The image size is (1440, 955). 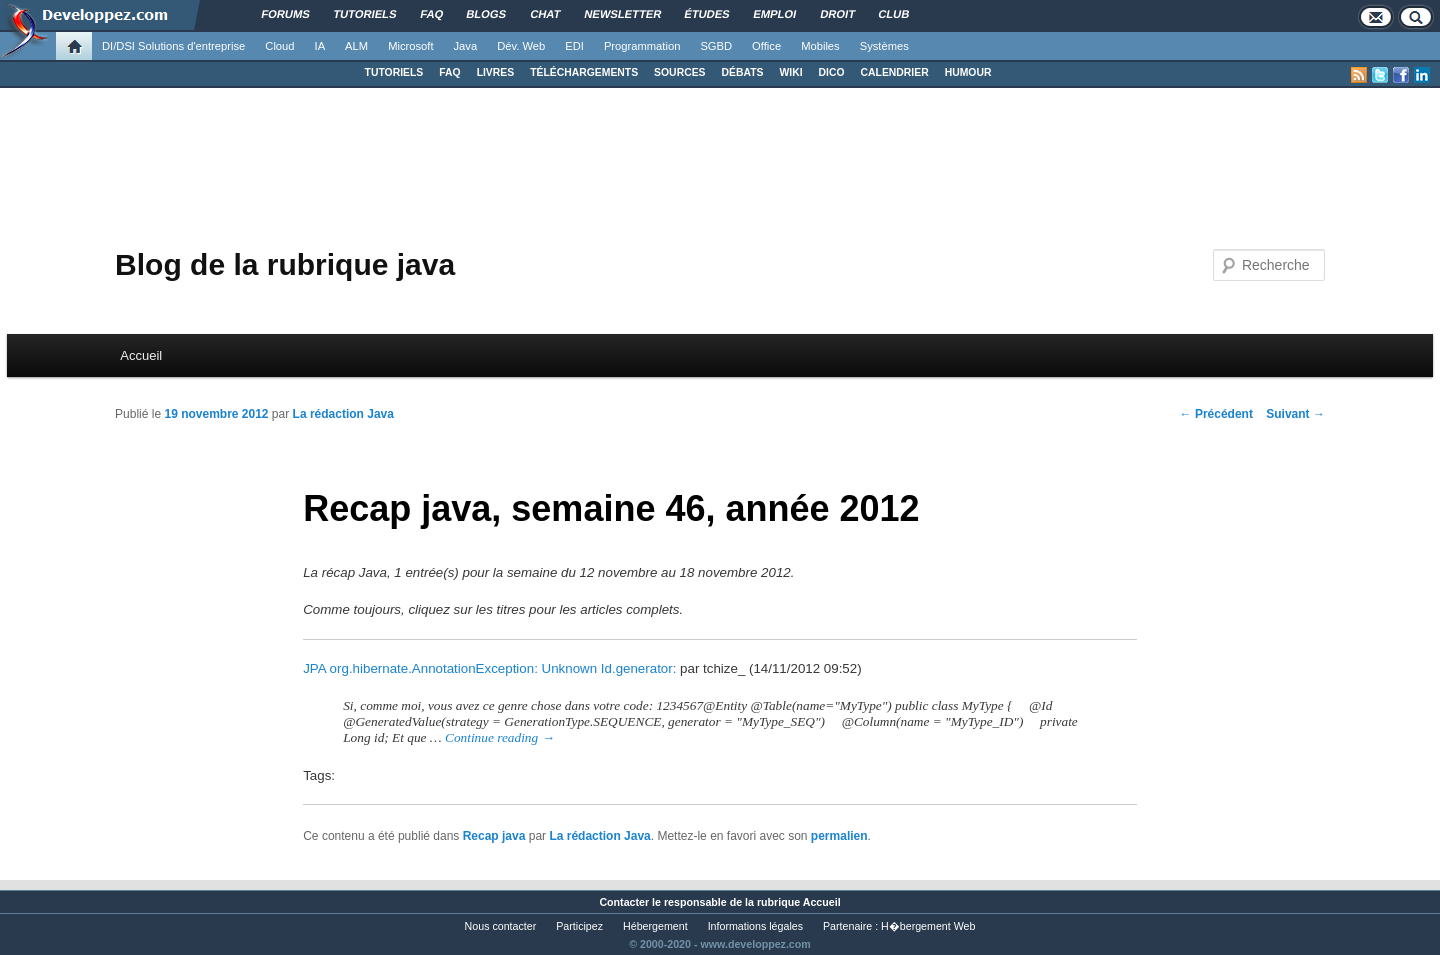 What do you see at coordinates (521, 46) in the screenshot?
I see `Dév. Web` at bounding box center [521, 46].